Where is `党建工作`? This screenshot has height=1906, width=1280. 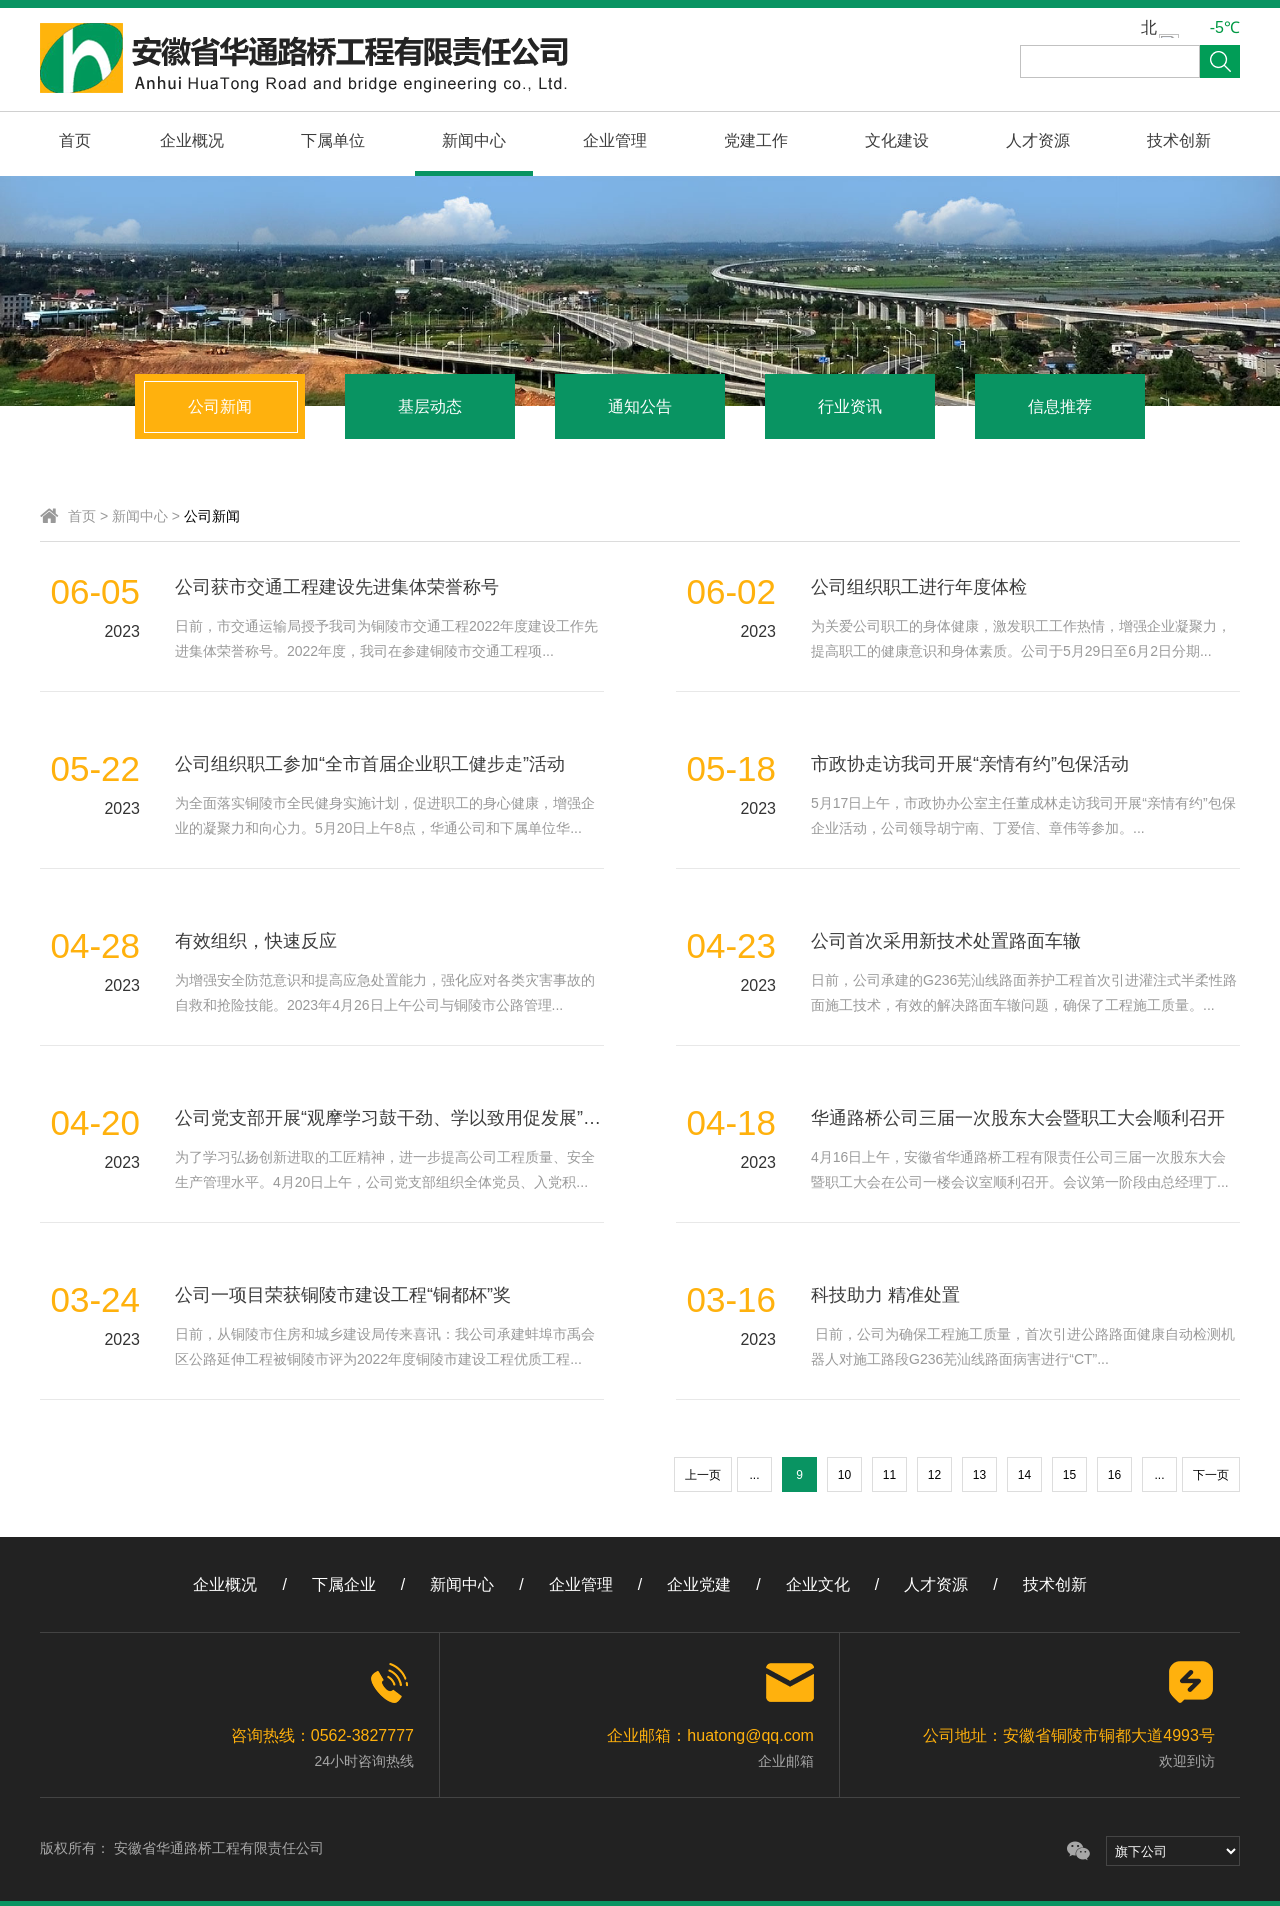
党建工作 is located at coordinates (756, 140).